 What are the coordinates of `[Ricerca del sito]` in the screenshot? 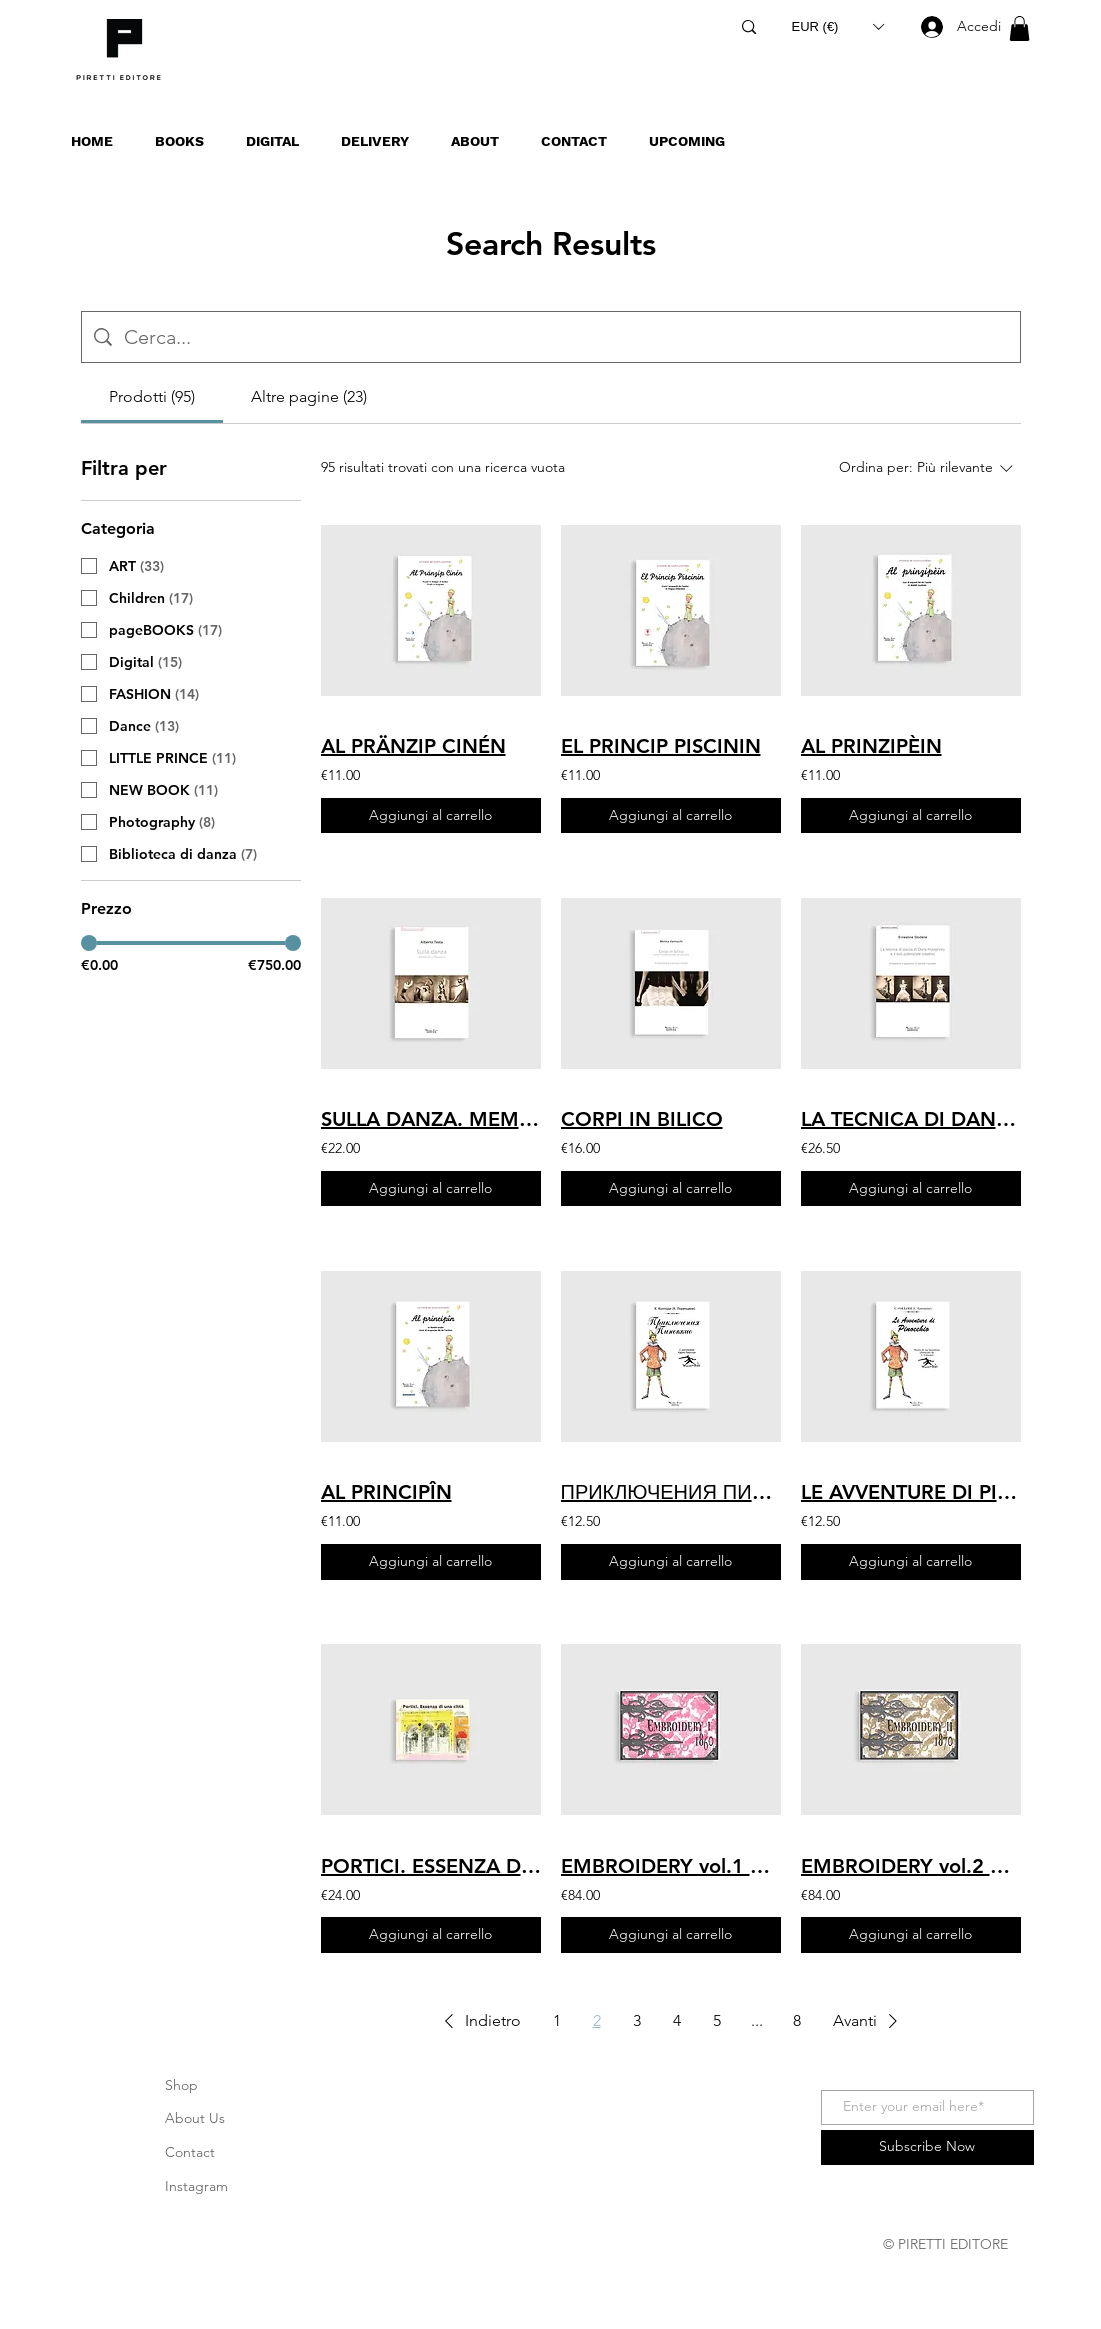 It's located at (566, 337).